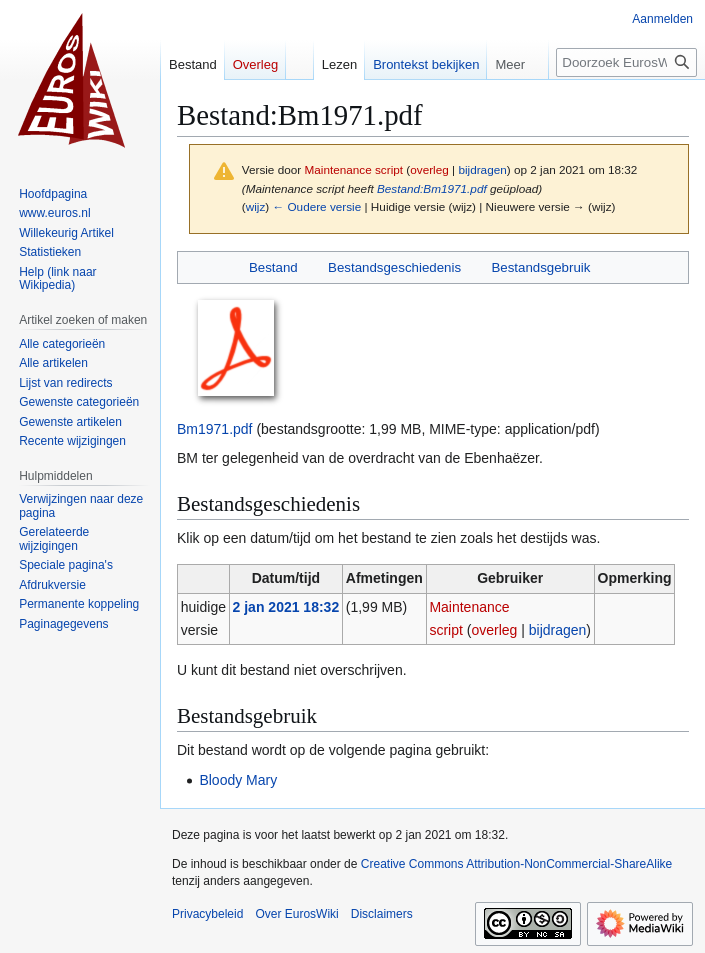 This screenshot has width=705, height=953. What do you see at coordinates (207, 914) in the screenshot?
I see `Privacybeleid` at bounding box center [207, 914].